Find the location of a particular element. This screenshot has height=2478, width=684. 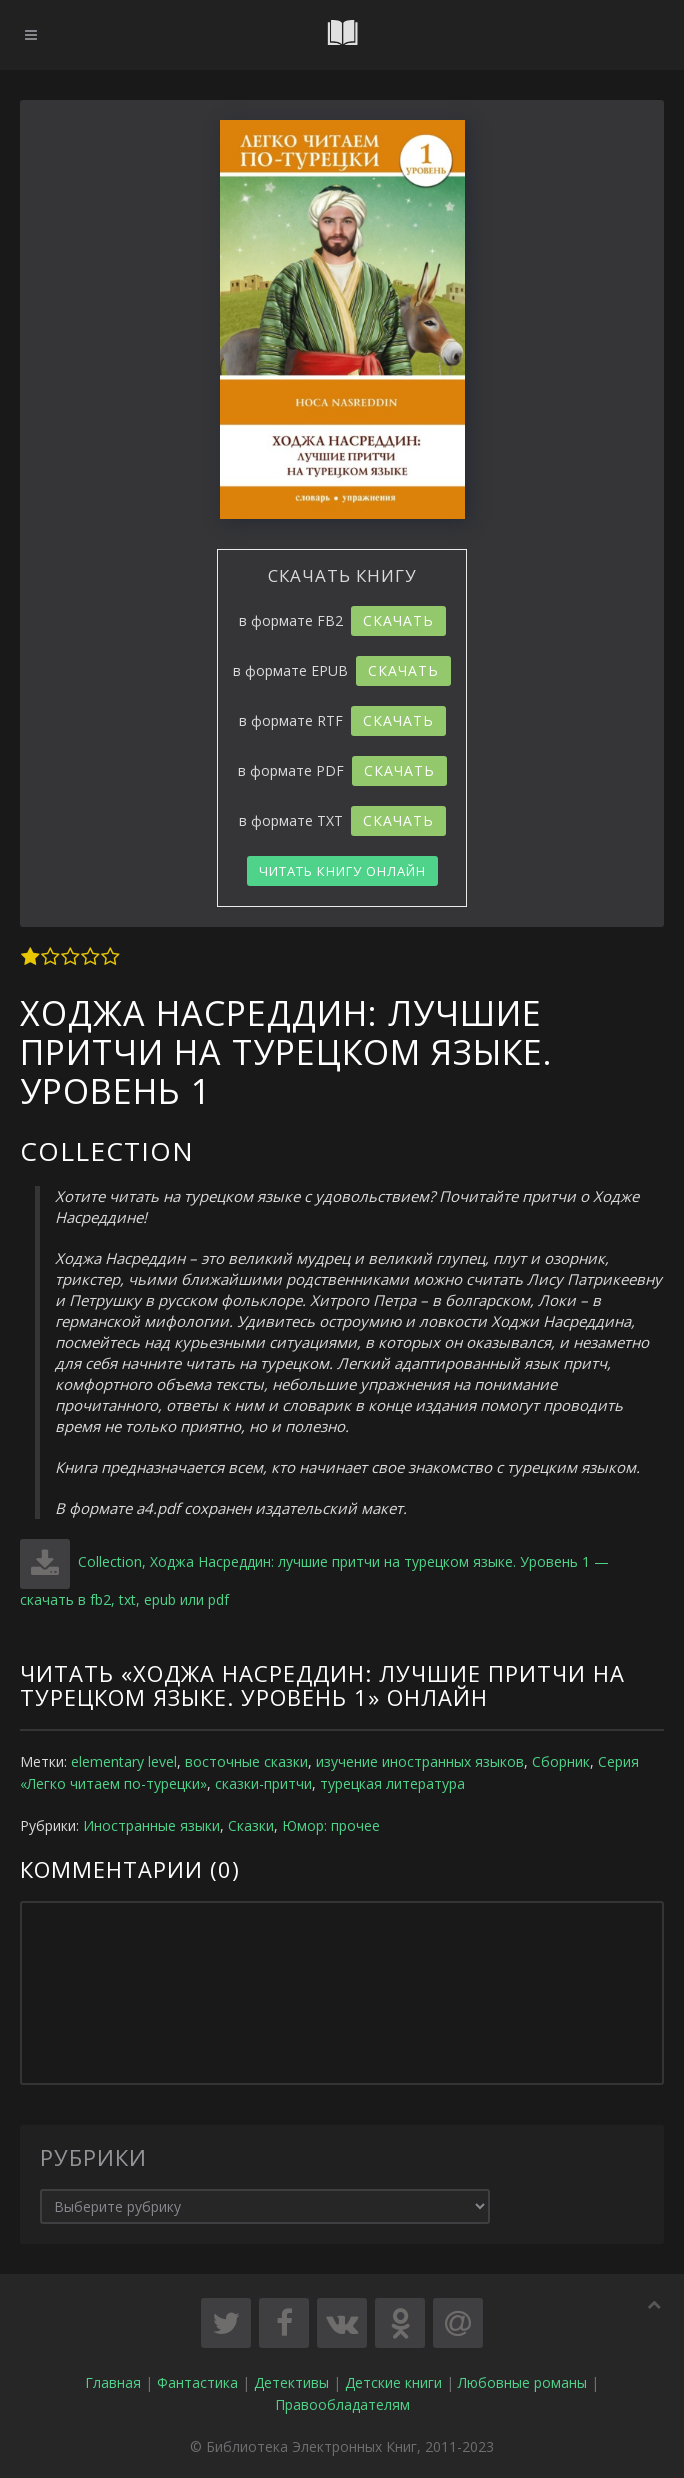

турецкая литература is located at coordinates (392, 1783).